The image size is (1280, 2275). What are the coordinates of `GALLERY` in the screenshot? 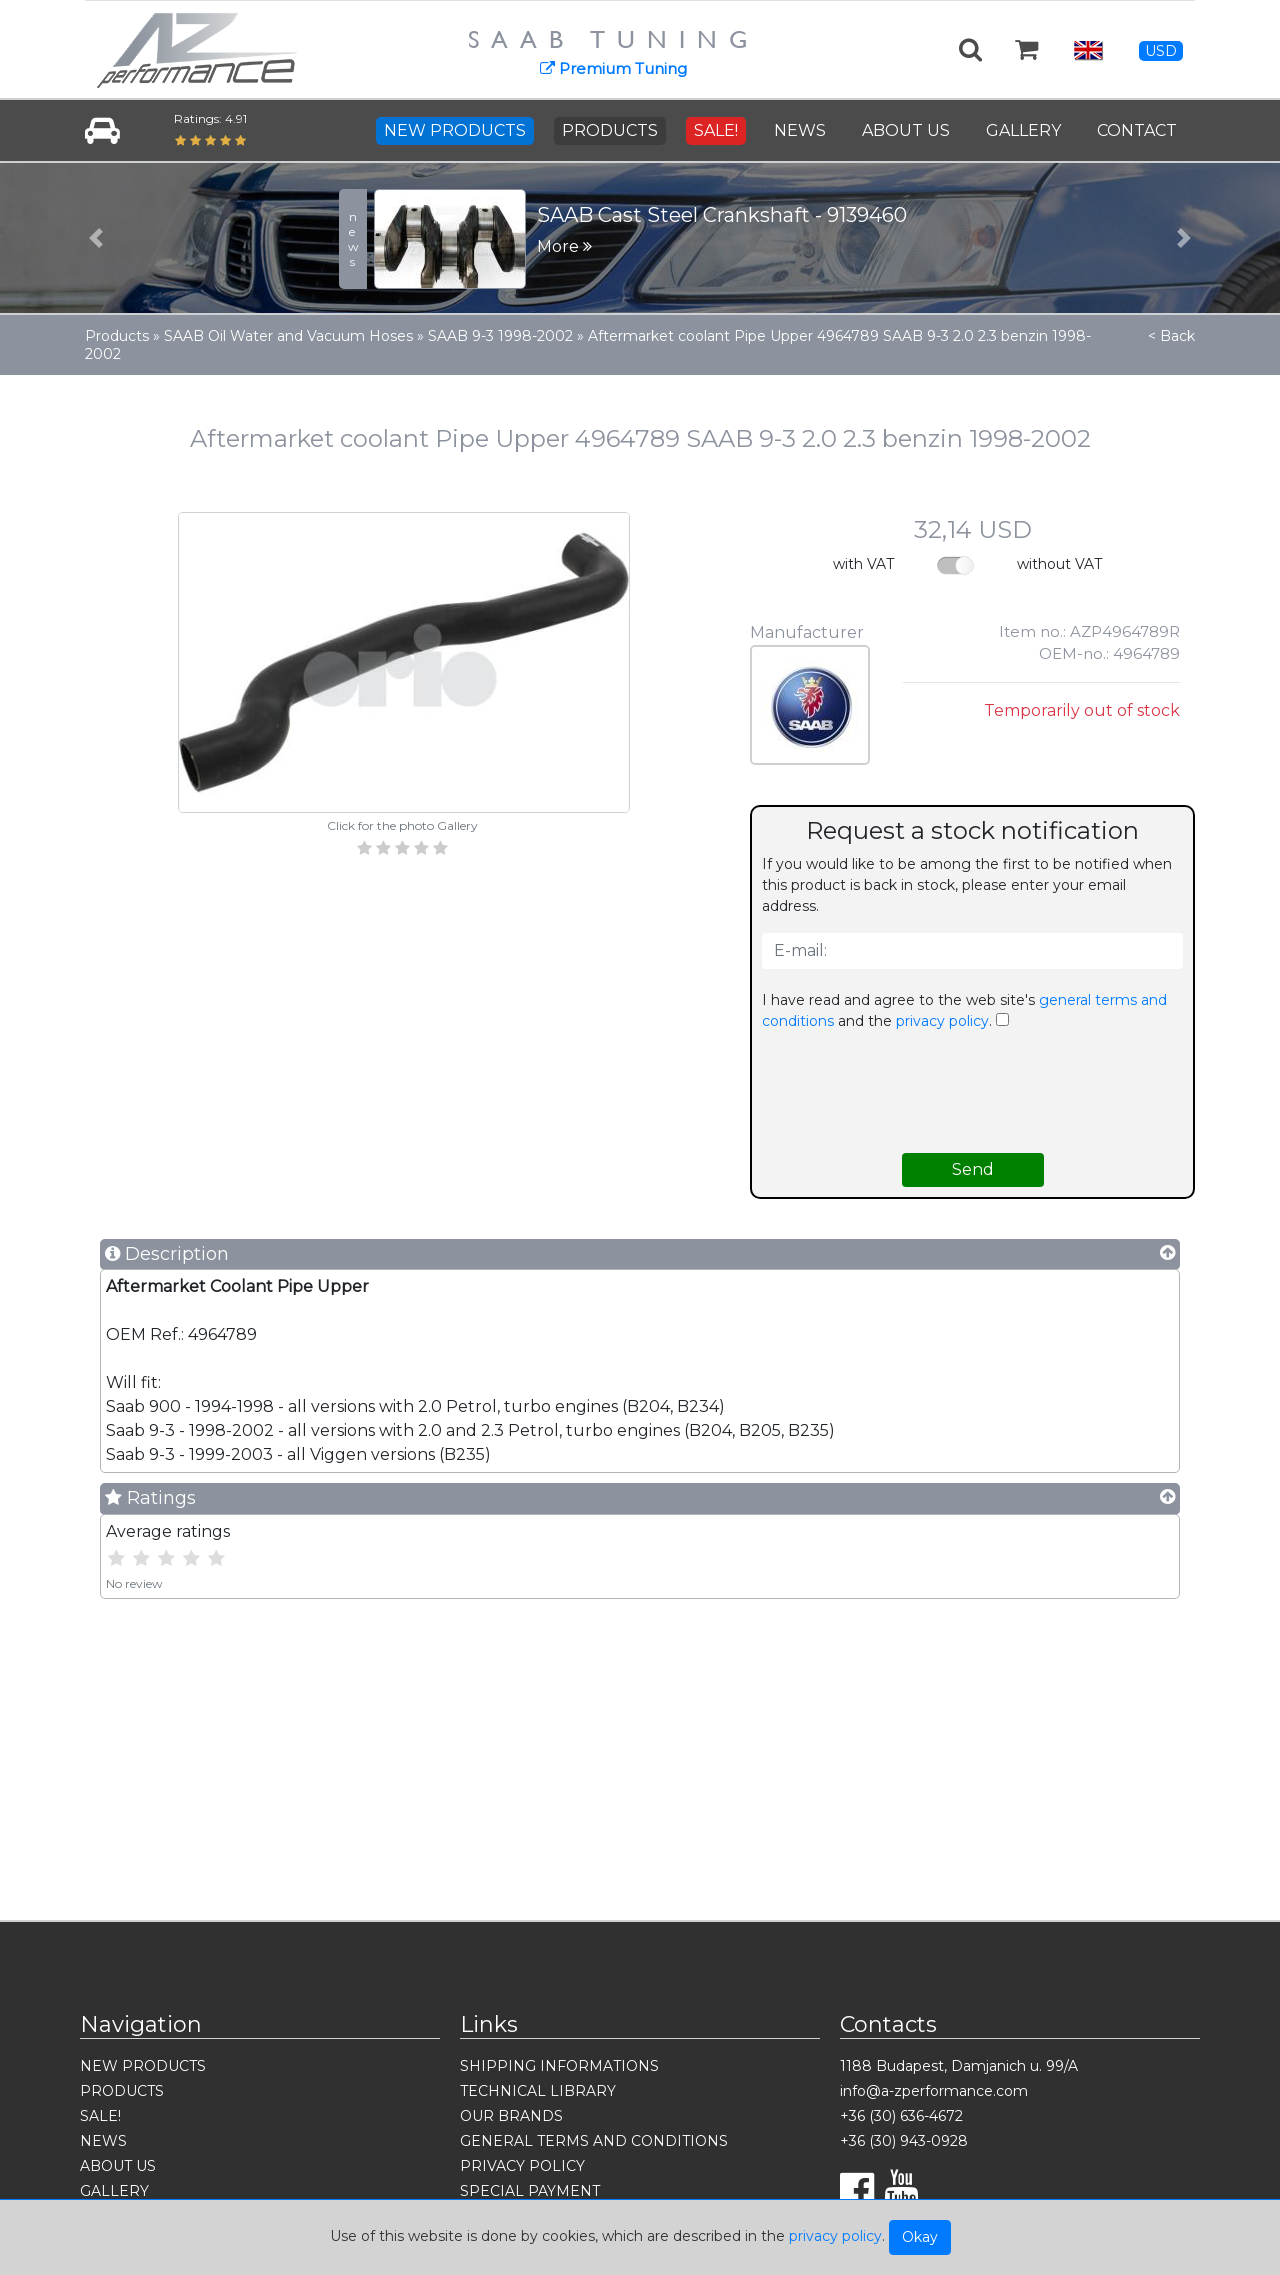 It's located at (1023, 130).